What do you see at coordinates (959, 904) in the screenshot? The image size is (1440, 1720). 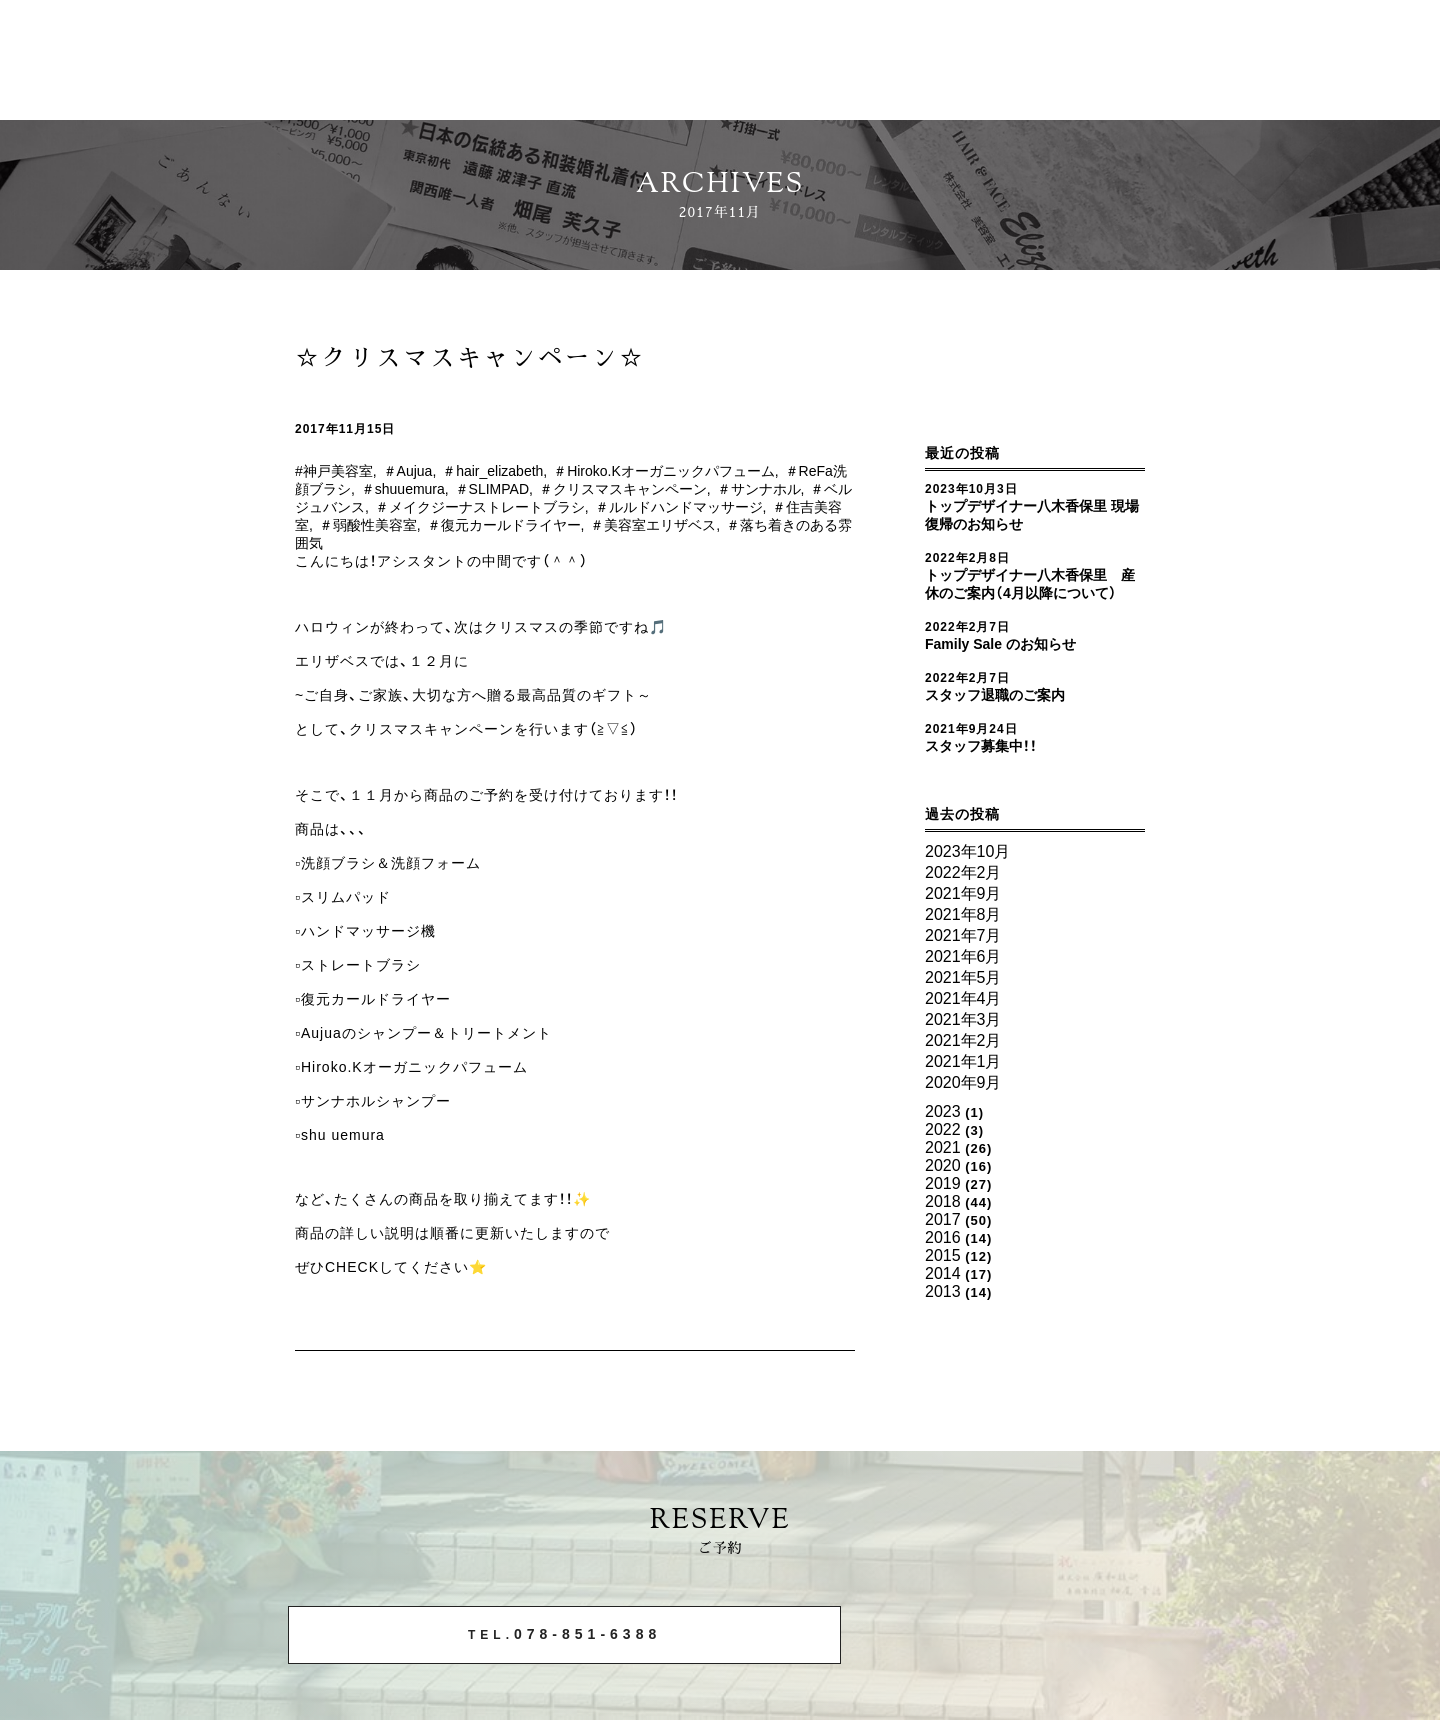 I see `2021年9月` at bounding box center [959, 904].